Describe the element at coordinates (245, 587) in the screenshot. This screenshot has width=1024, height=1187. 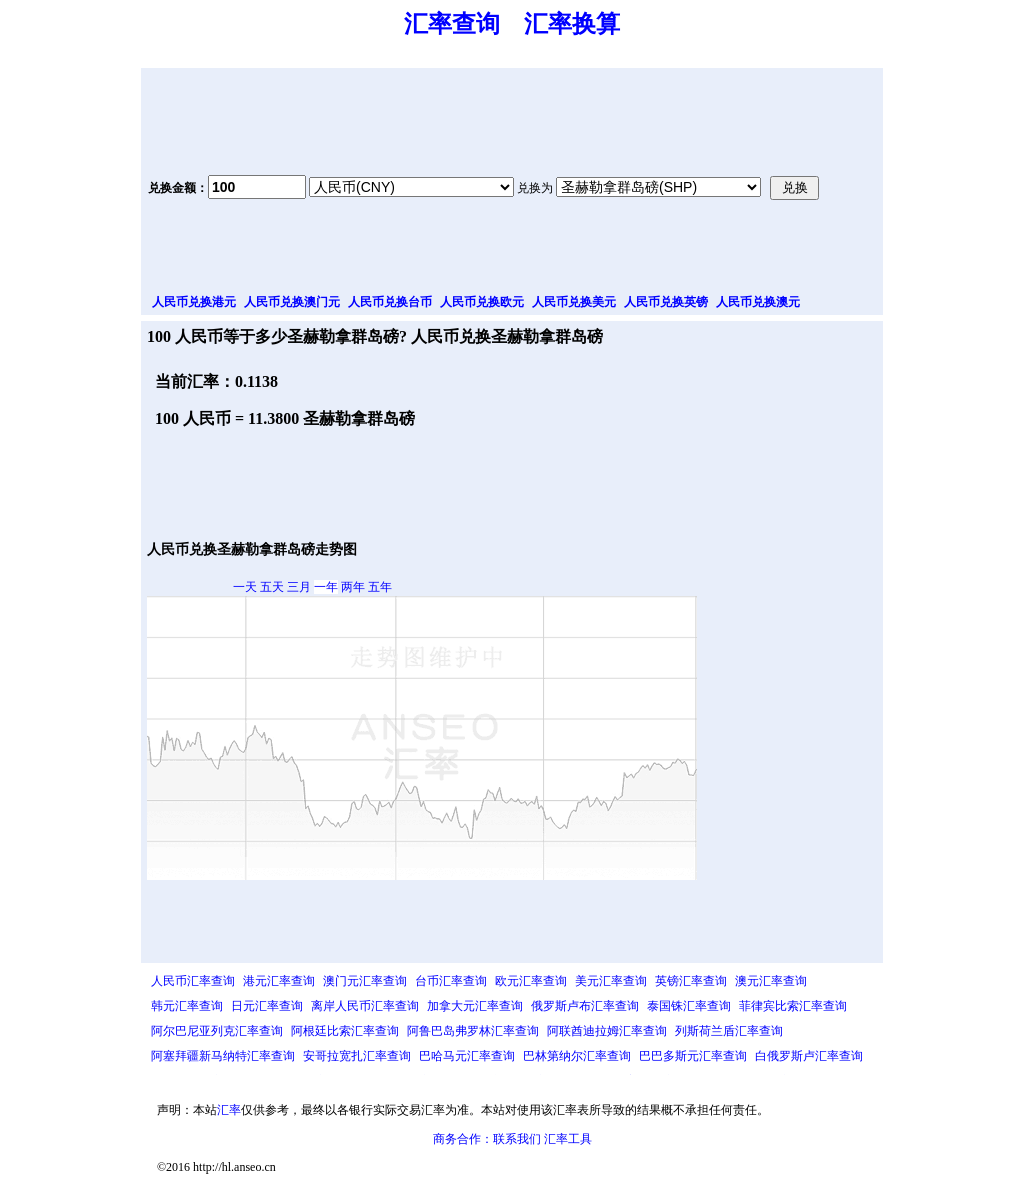
I see `一天` at that location.